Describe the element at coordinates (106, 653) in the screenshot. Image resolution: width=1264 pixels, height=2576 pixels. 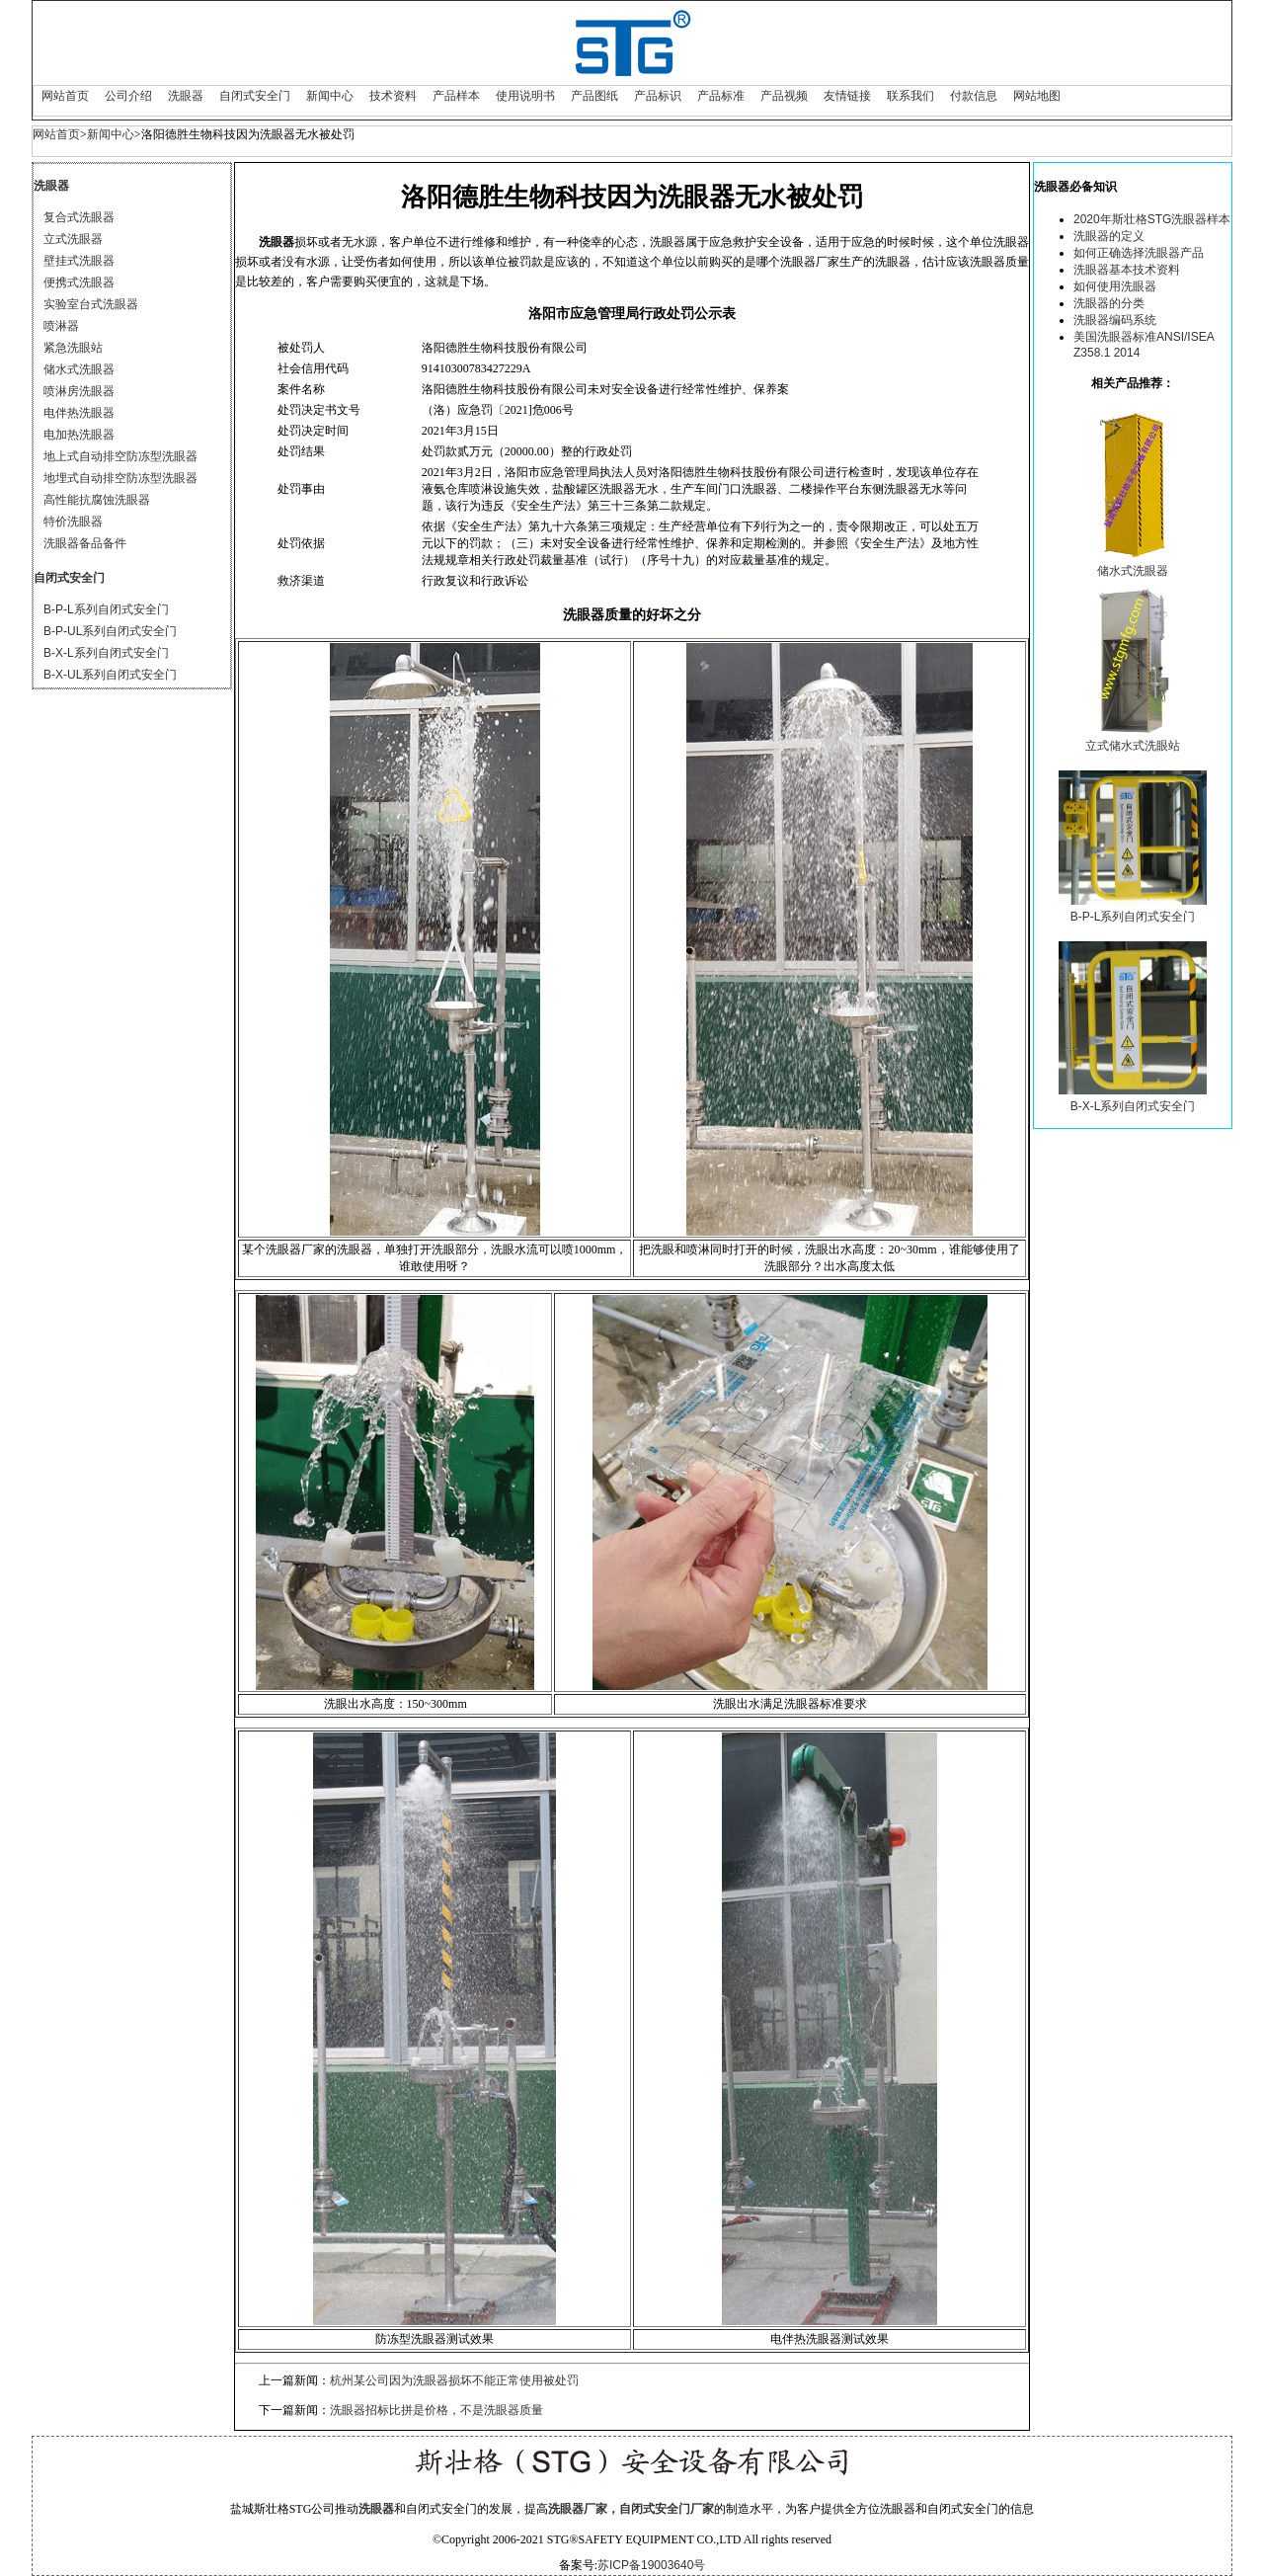
I see `B-X-L系列自闭式安全门` at that location.